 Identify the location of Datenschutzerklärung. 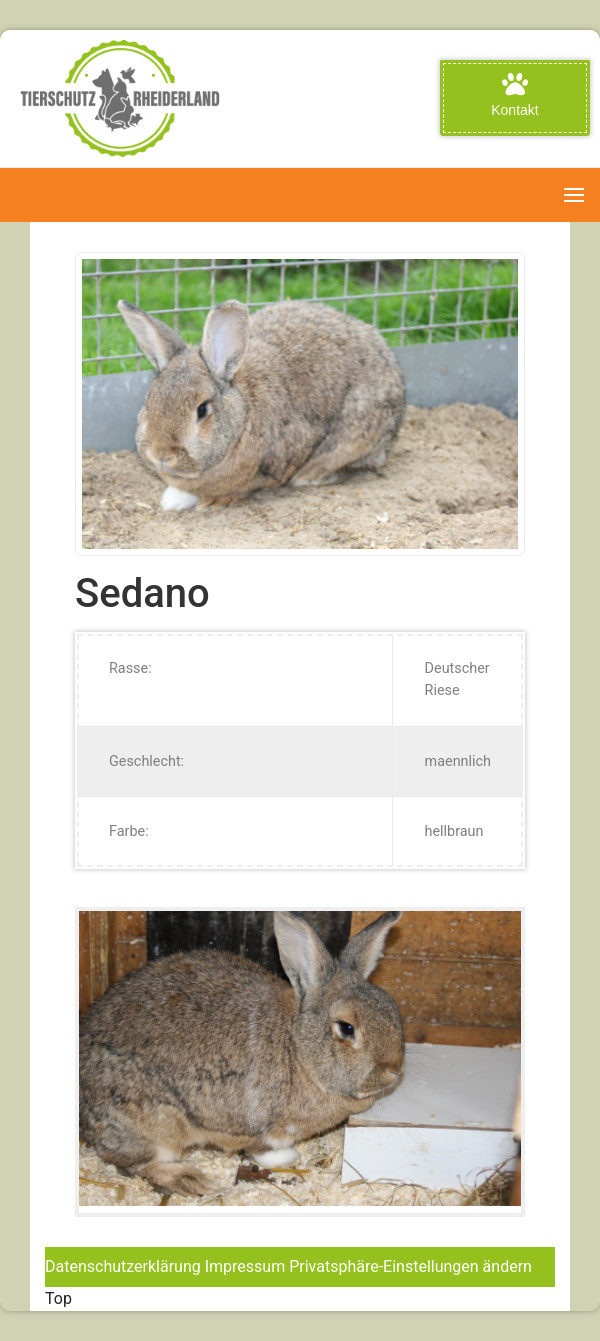
(123, 1266).